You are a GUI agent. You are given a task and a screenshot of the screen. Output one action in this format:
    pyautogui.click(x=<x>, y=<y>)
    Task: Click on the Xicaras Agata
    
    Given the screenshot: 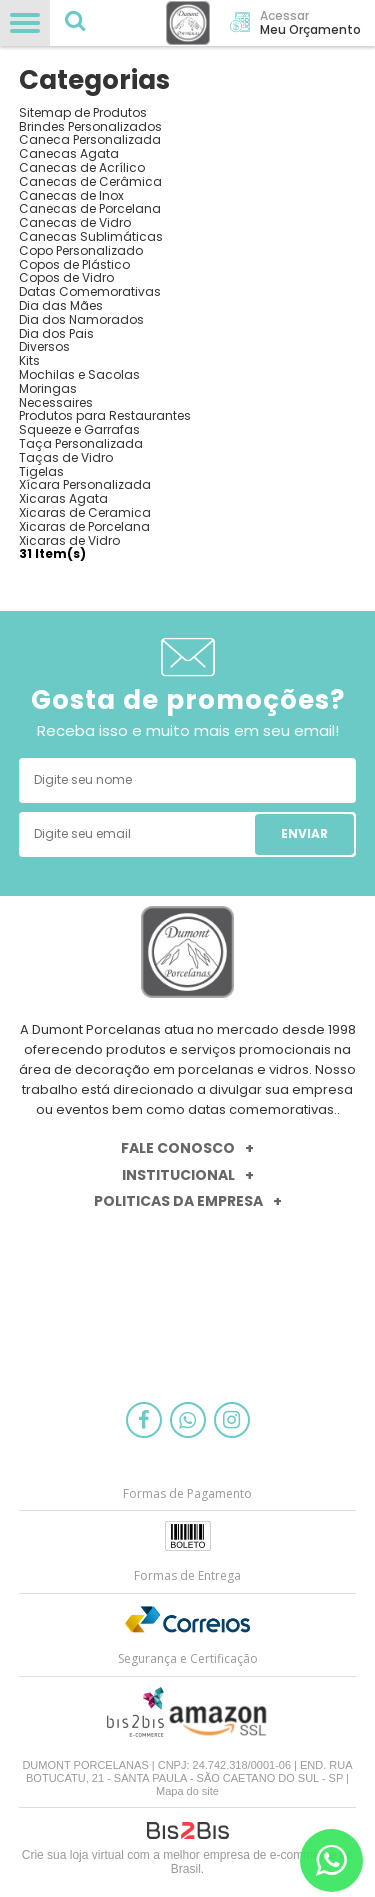 What is the action you would take?
    pyautogui.click(x=63, y=498)
    